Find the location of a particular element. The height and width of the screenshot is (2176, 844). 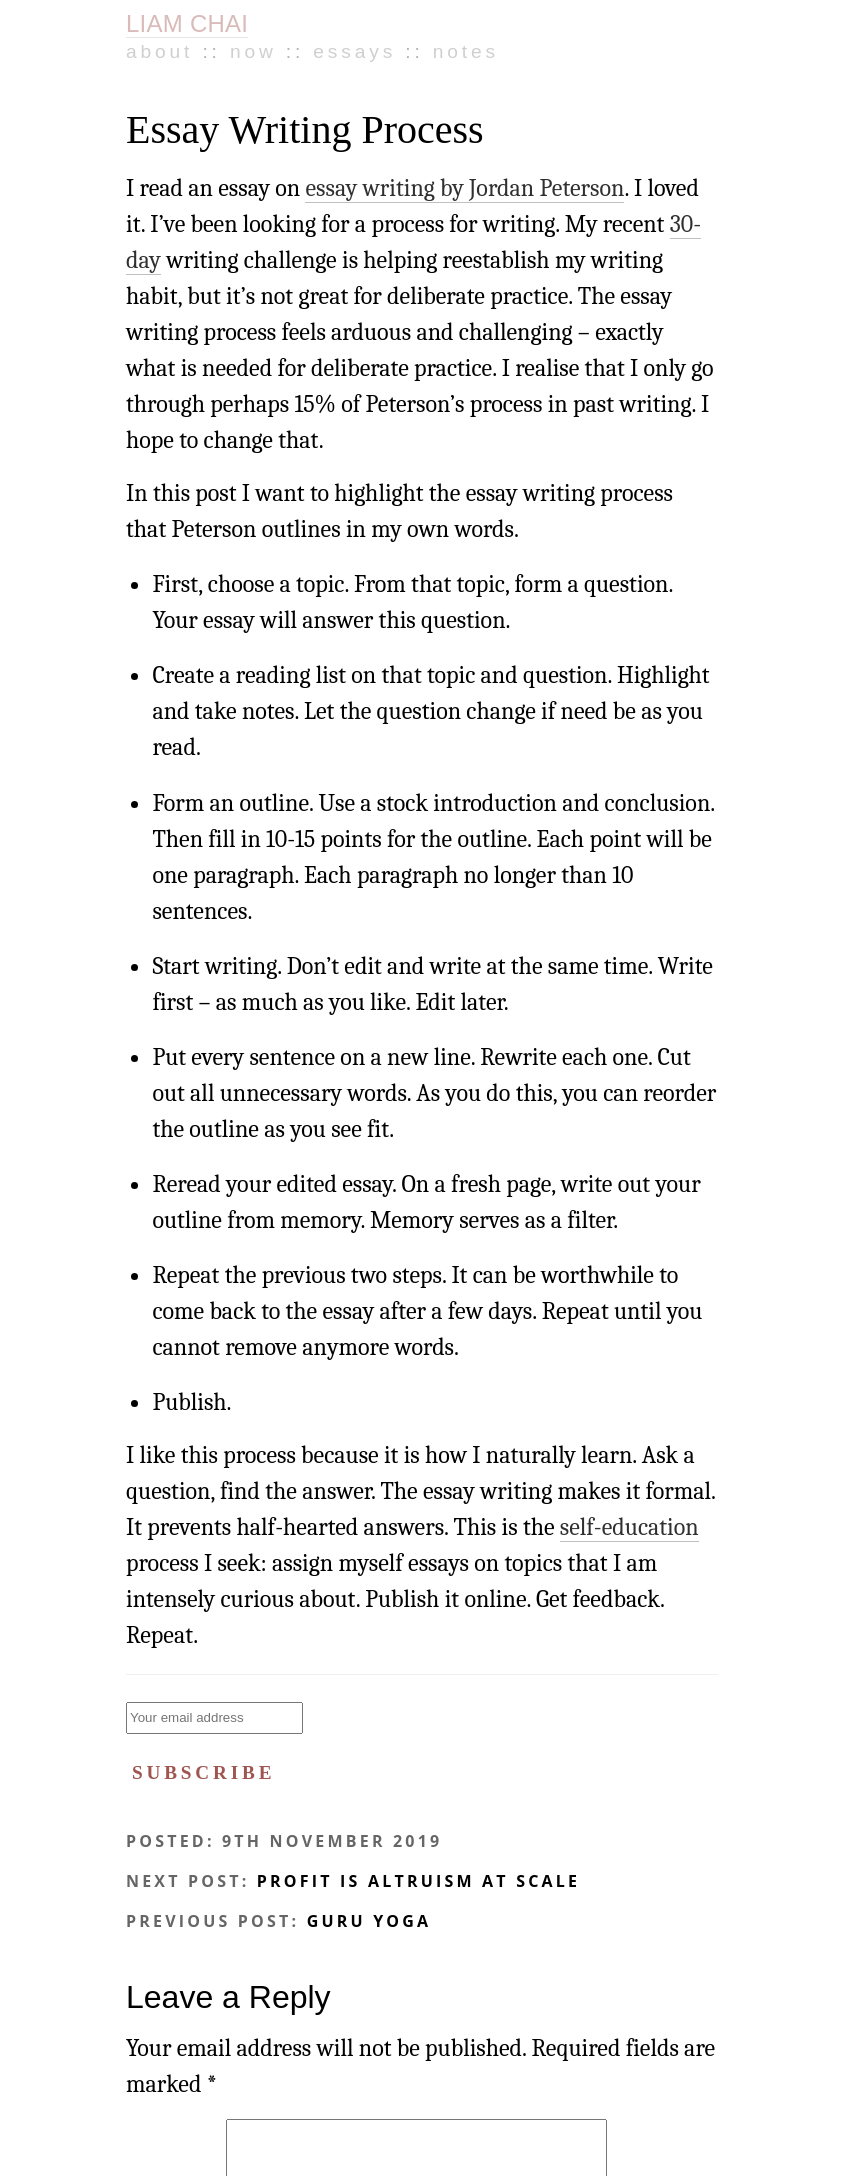

Profit is Altruism at Scale is located at coordinates (418, 1881).